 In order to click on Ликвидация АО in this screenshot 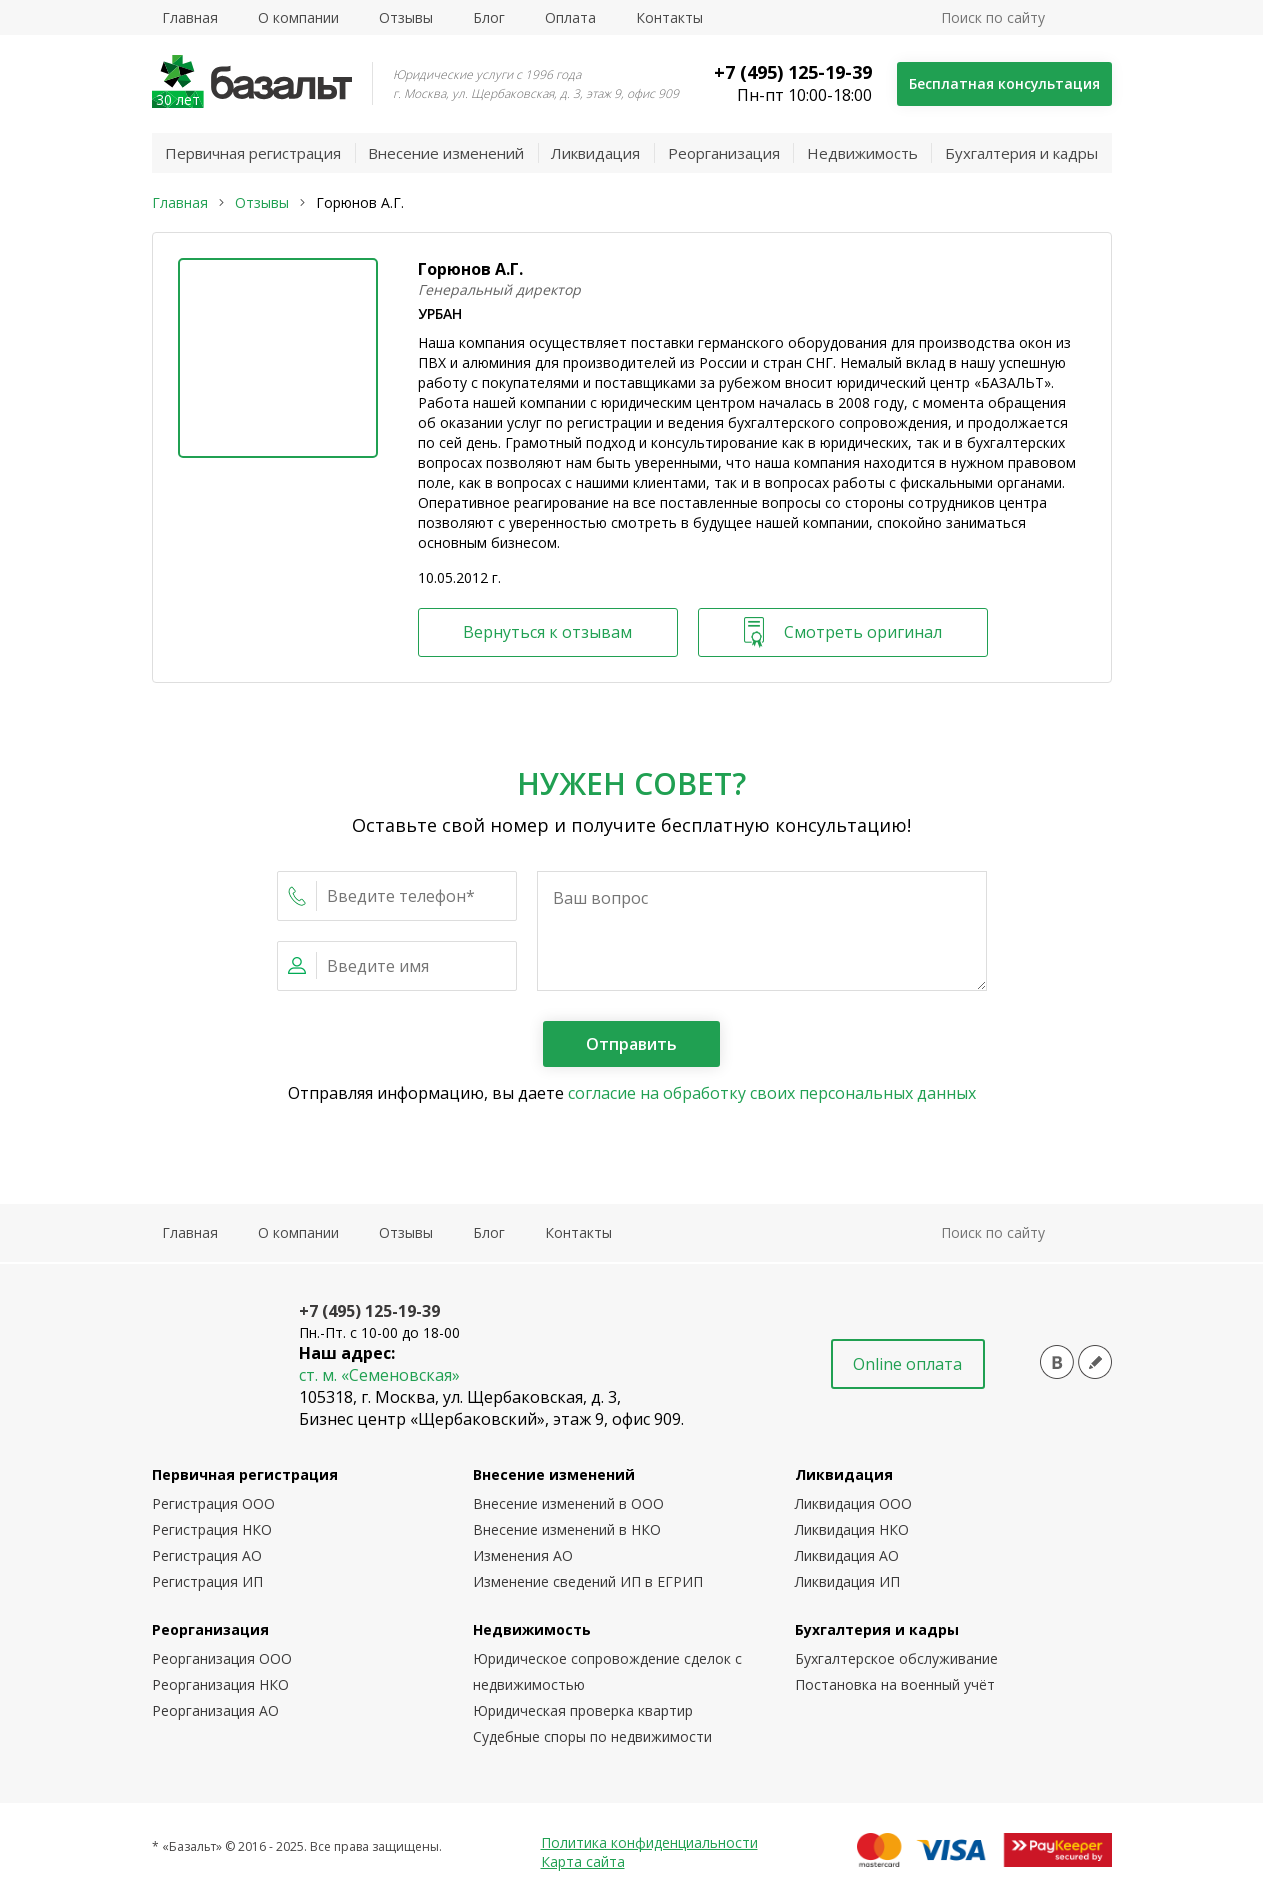, I will do `click(847, 1555)`.